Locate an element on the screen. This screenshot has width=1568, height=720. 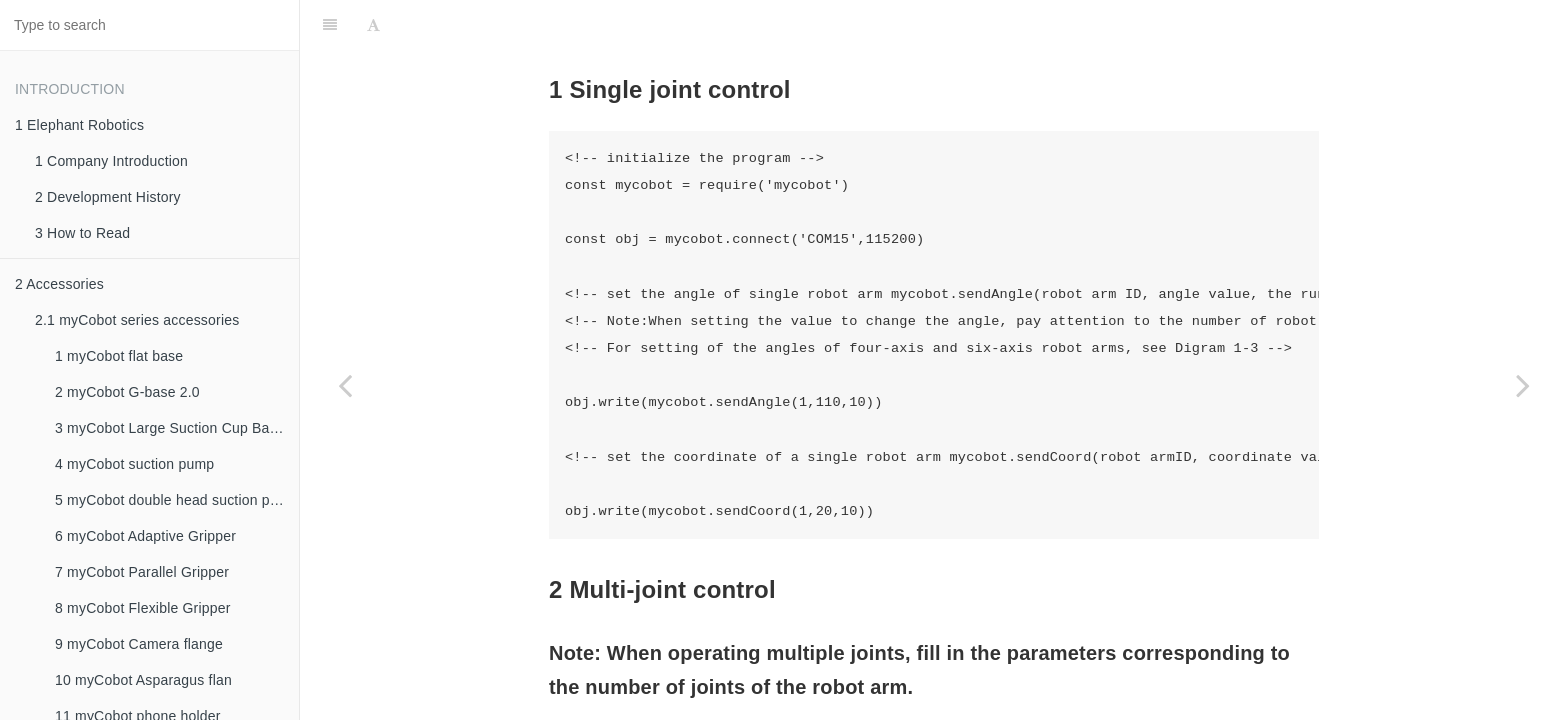
9 myCobot Camera flange is located at coordinates (139, 644).